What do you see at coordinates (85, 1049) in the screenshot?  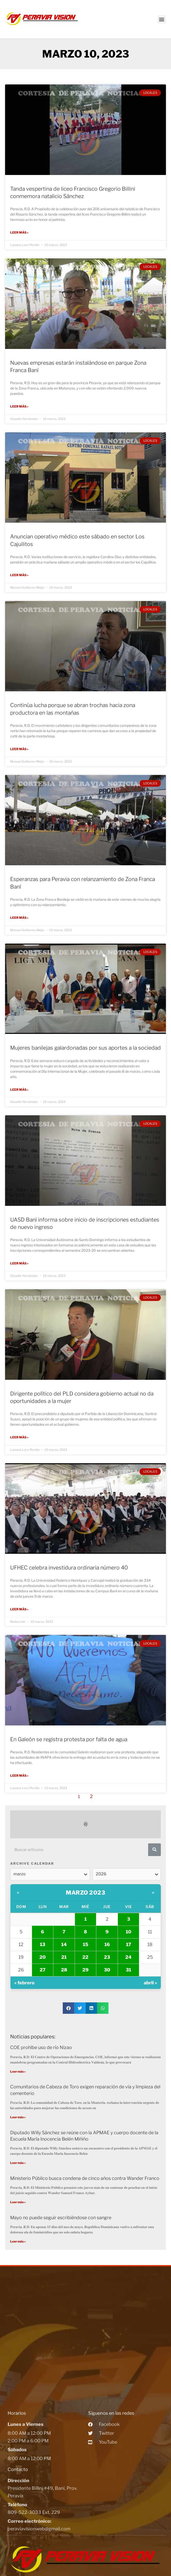 I see `Mujeres banilejas galardonadas por sus aportes a la sociedad` at bounding box center [85, 1049].